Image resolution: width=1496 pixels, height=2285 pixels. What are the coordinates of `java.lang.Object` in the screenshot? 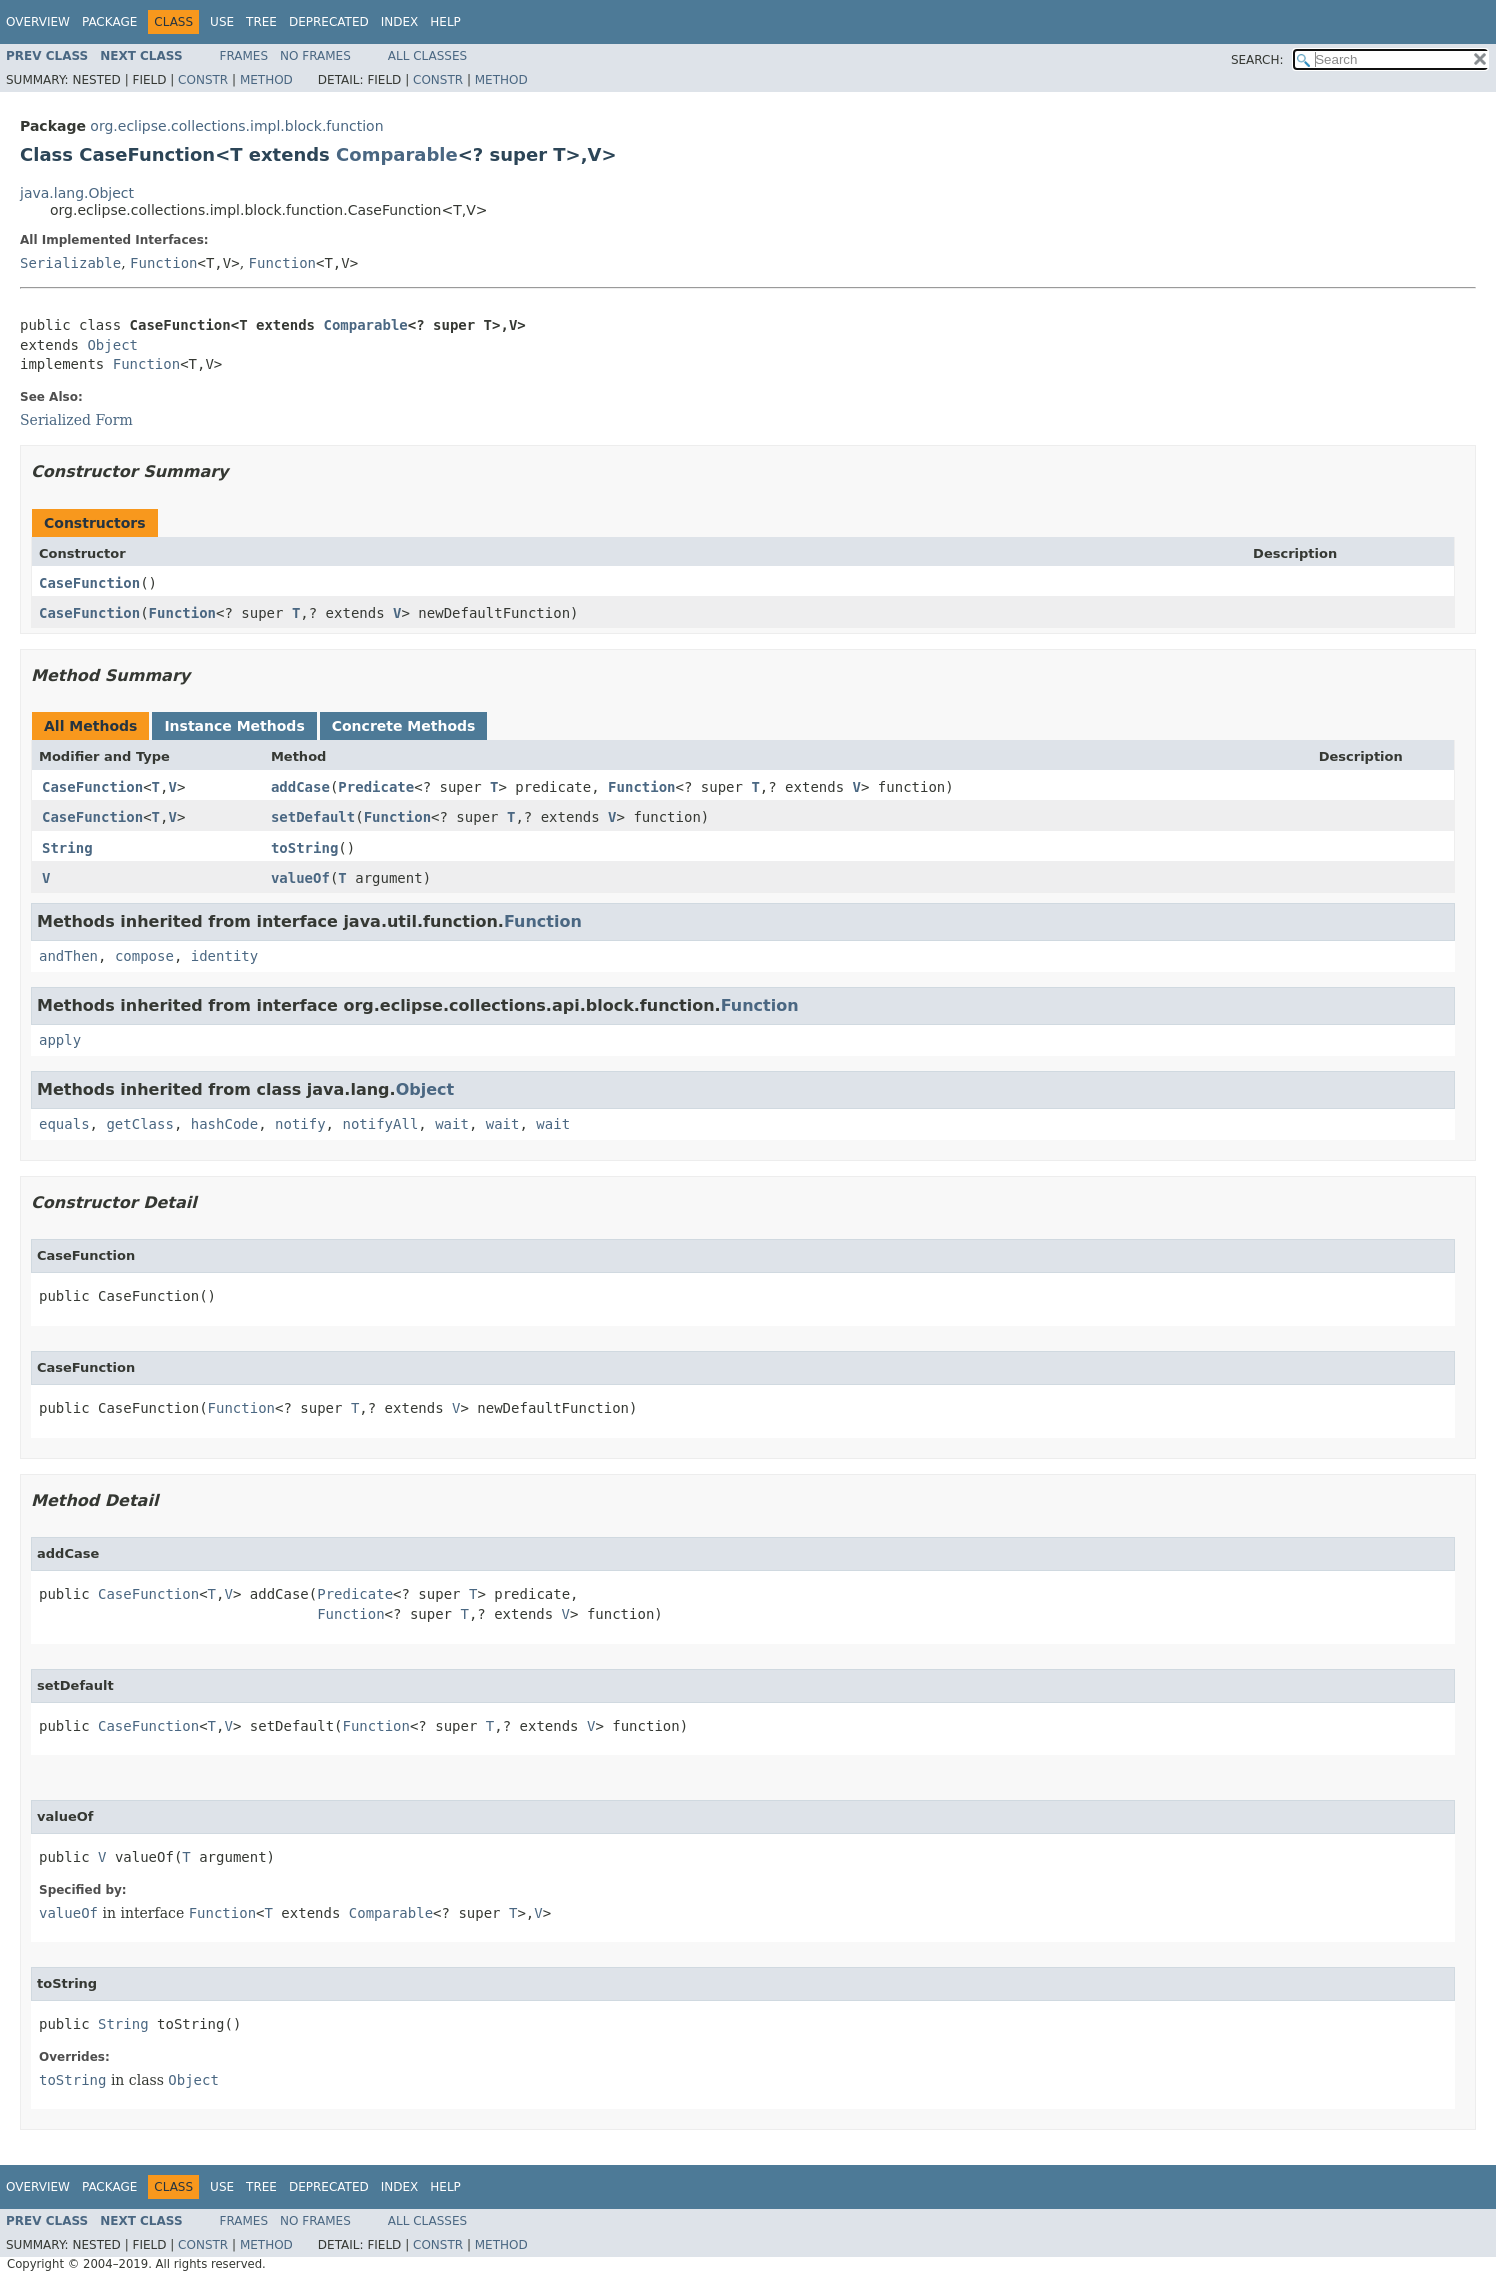 It's located at (77, 193).